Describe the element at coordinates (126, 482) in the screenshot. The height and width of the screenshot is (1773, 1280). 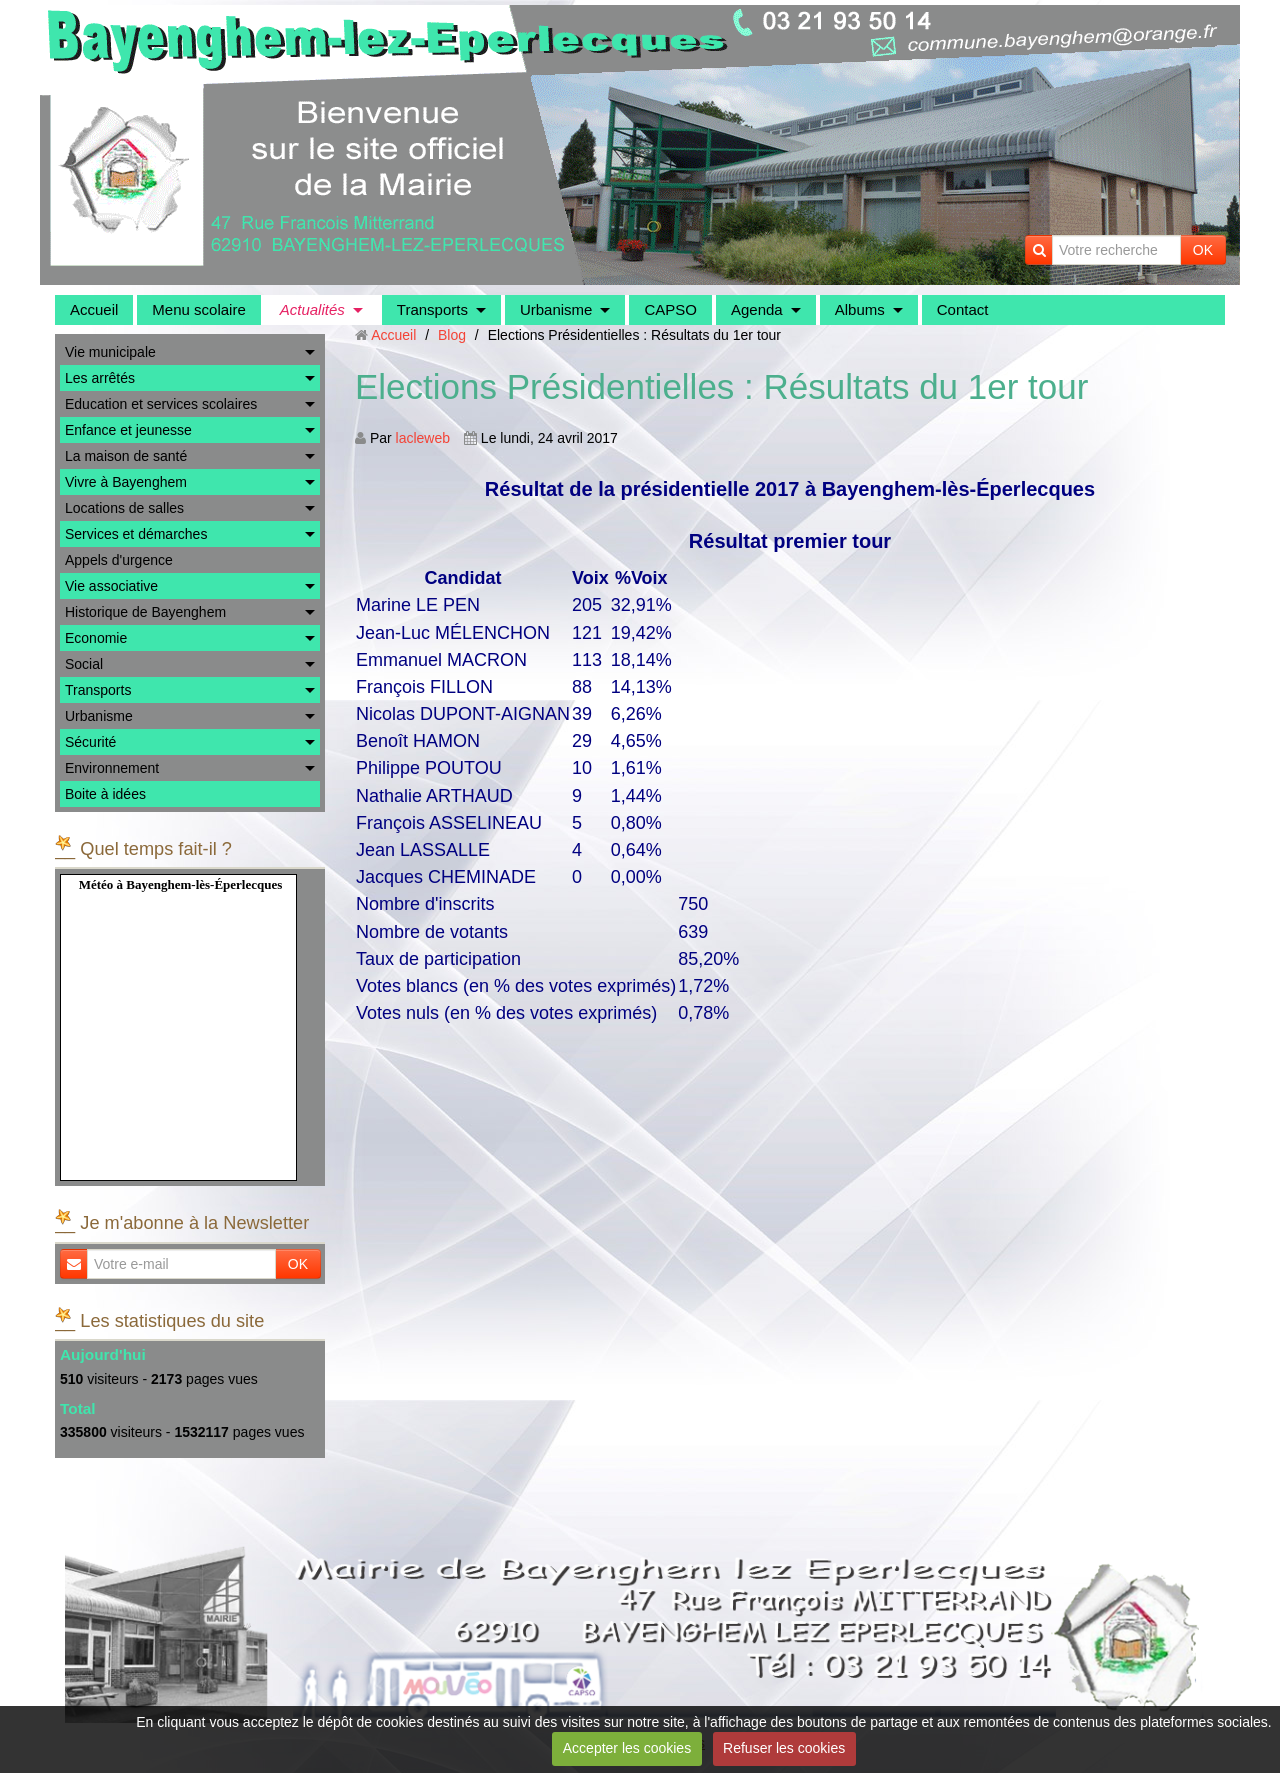
I see `Vivre à Bayenghem` at that location.